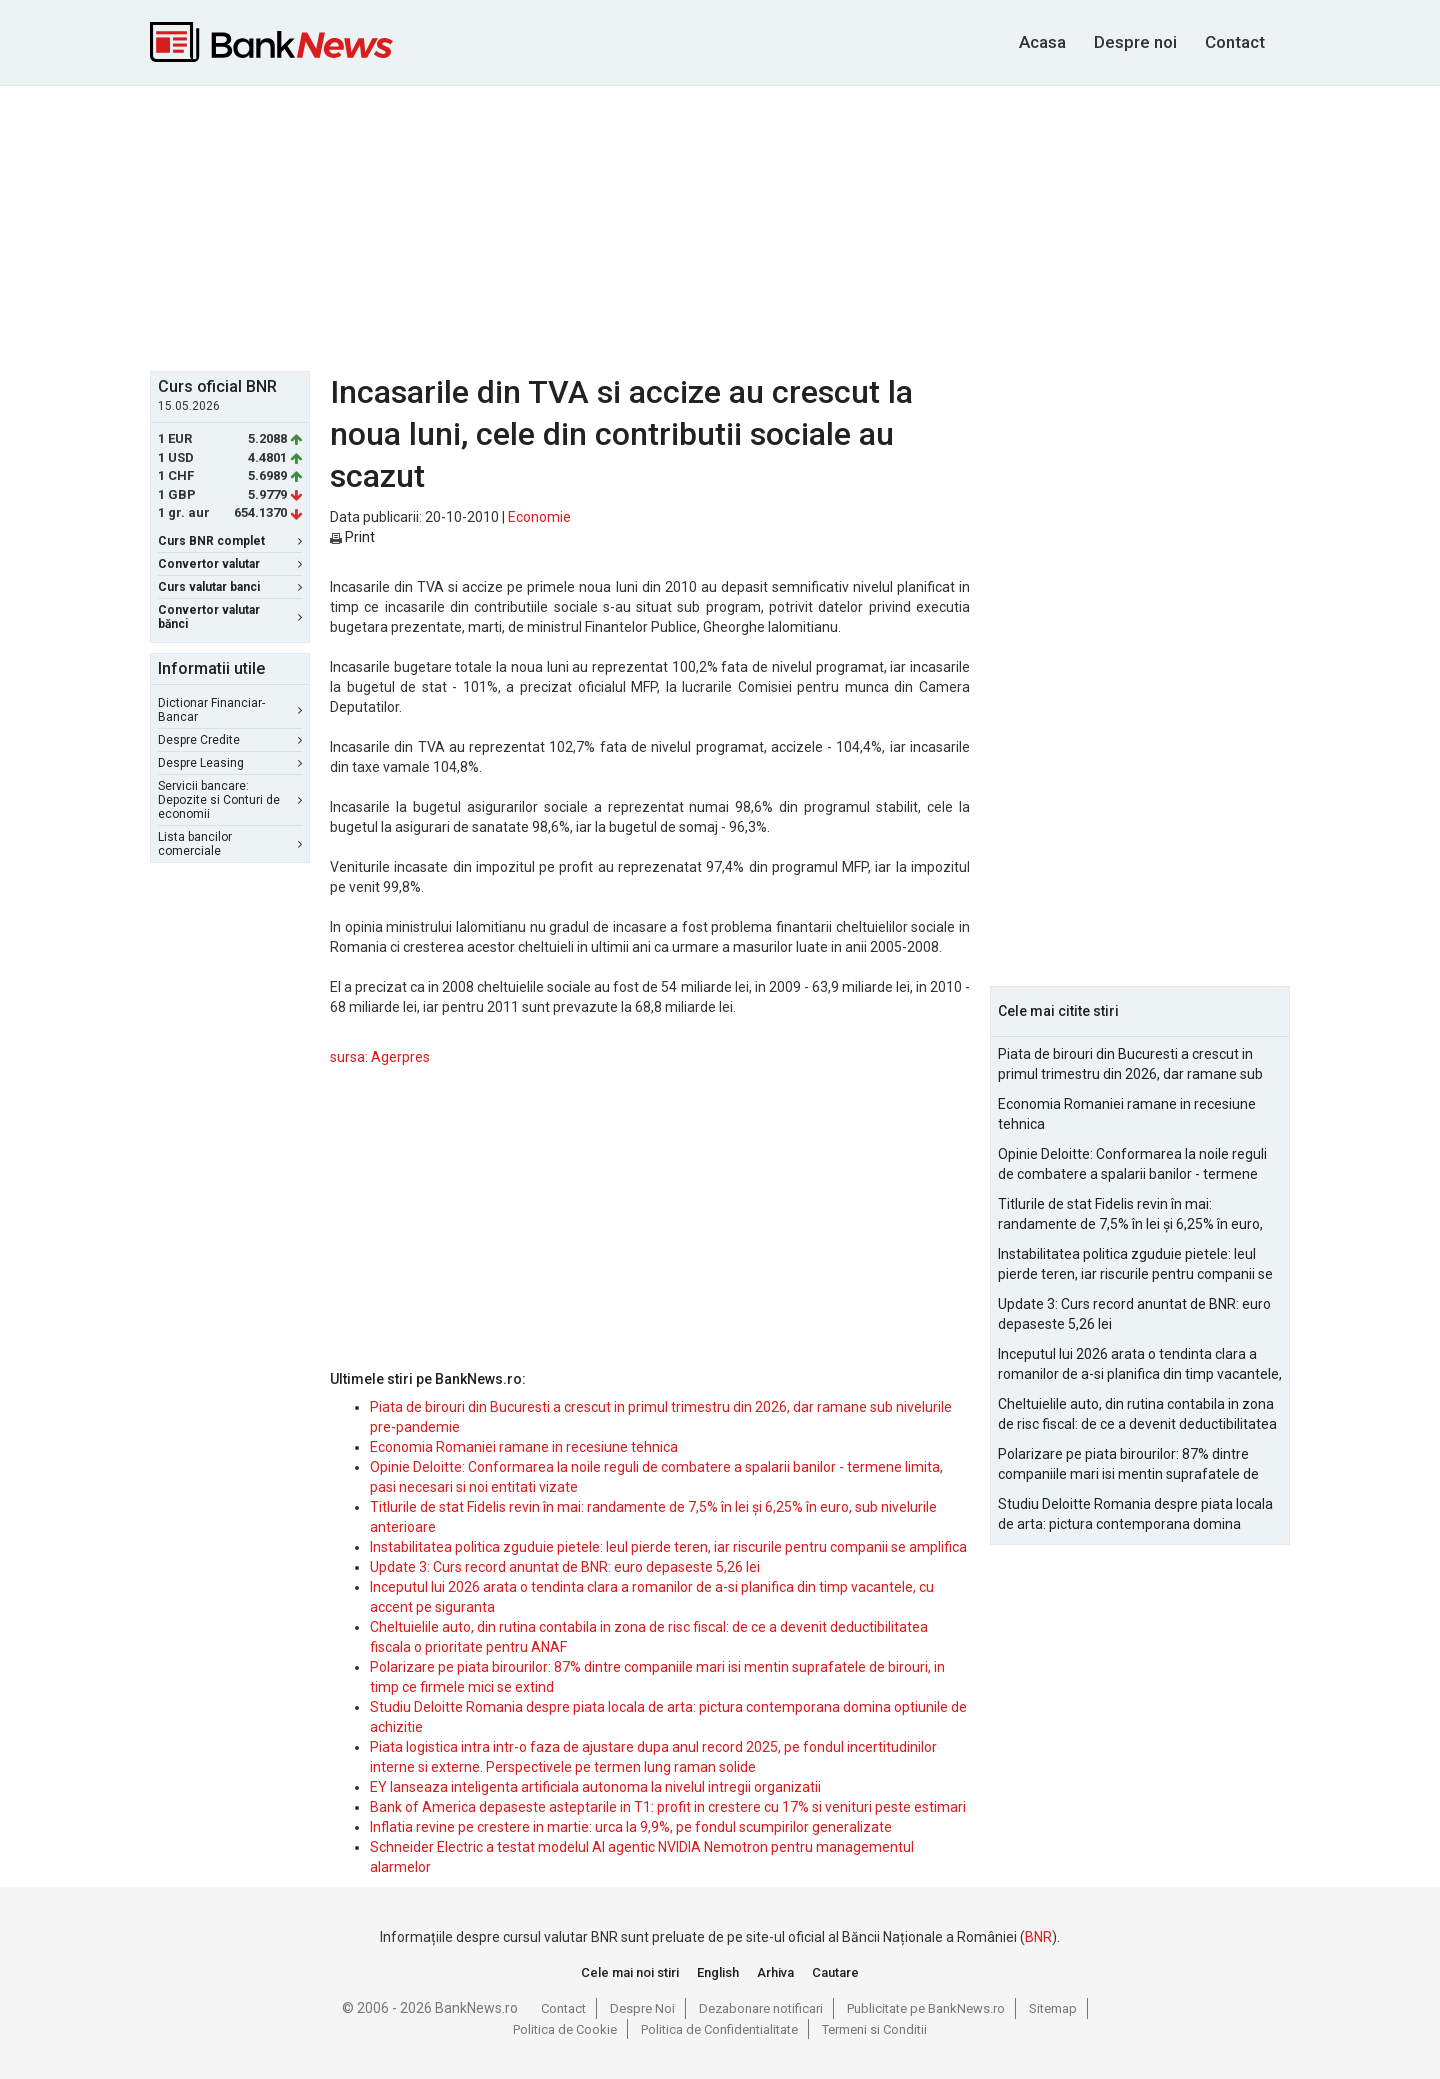  I want to click on EY lanseaza inteligenta artificiala autonoma la nivelul intregii organizatii, so click(595, 1787).